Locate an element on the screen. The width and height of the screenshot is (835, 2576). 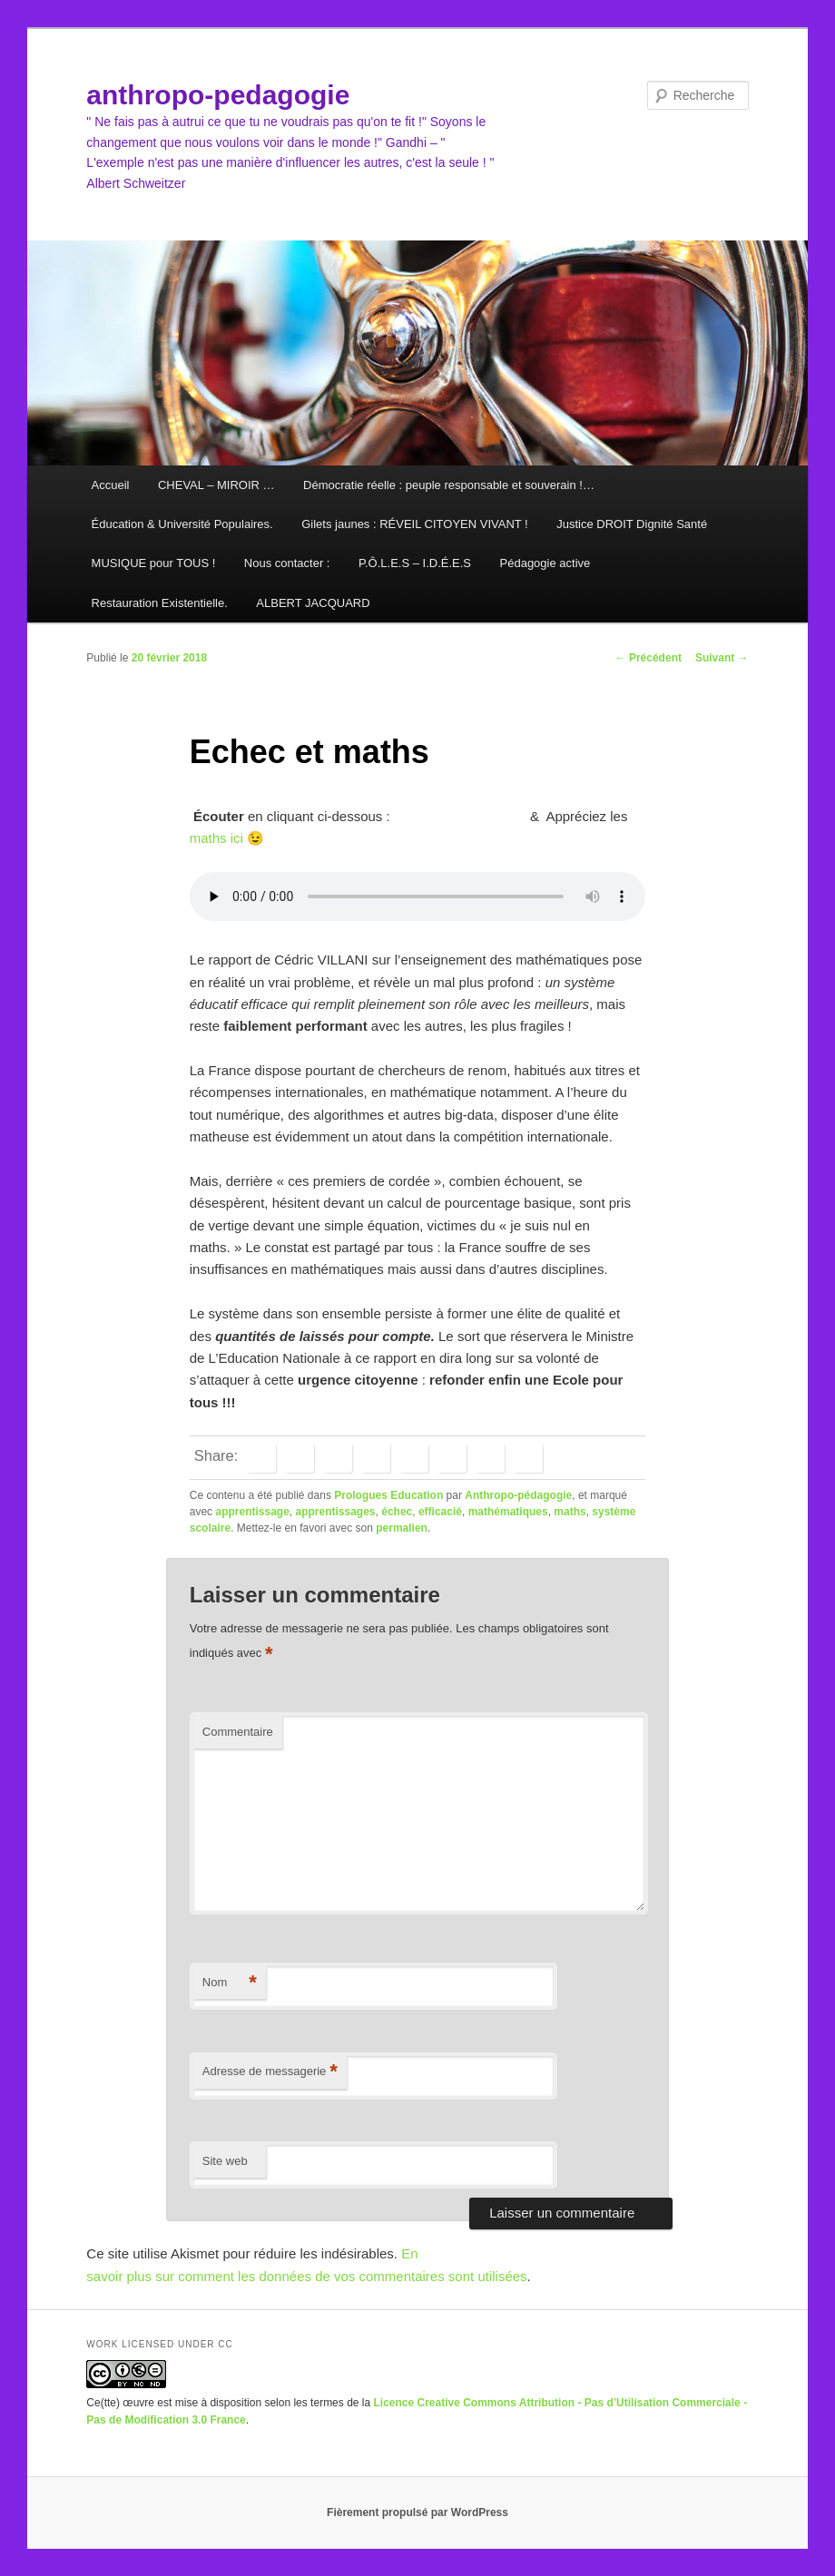
mathématiques is located at coordinates (508, 1511).